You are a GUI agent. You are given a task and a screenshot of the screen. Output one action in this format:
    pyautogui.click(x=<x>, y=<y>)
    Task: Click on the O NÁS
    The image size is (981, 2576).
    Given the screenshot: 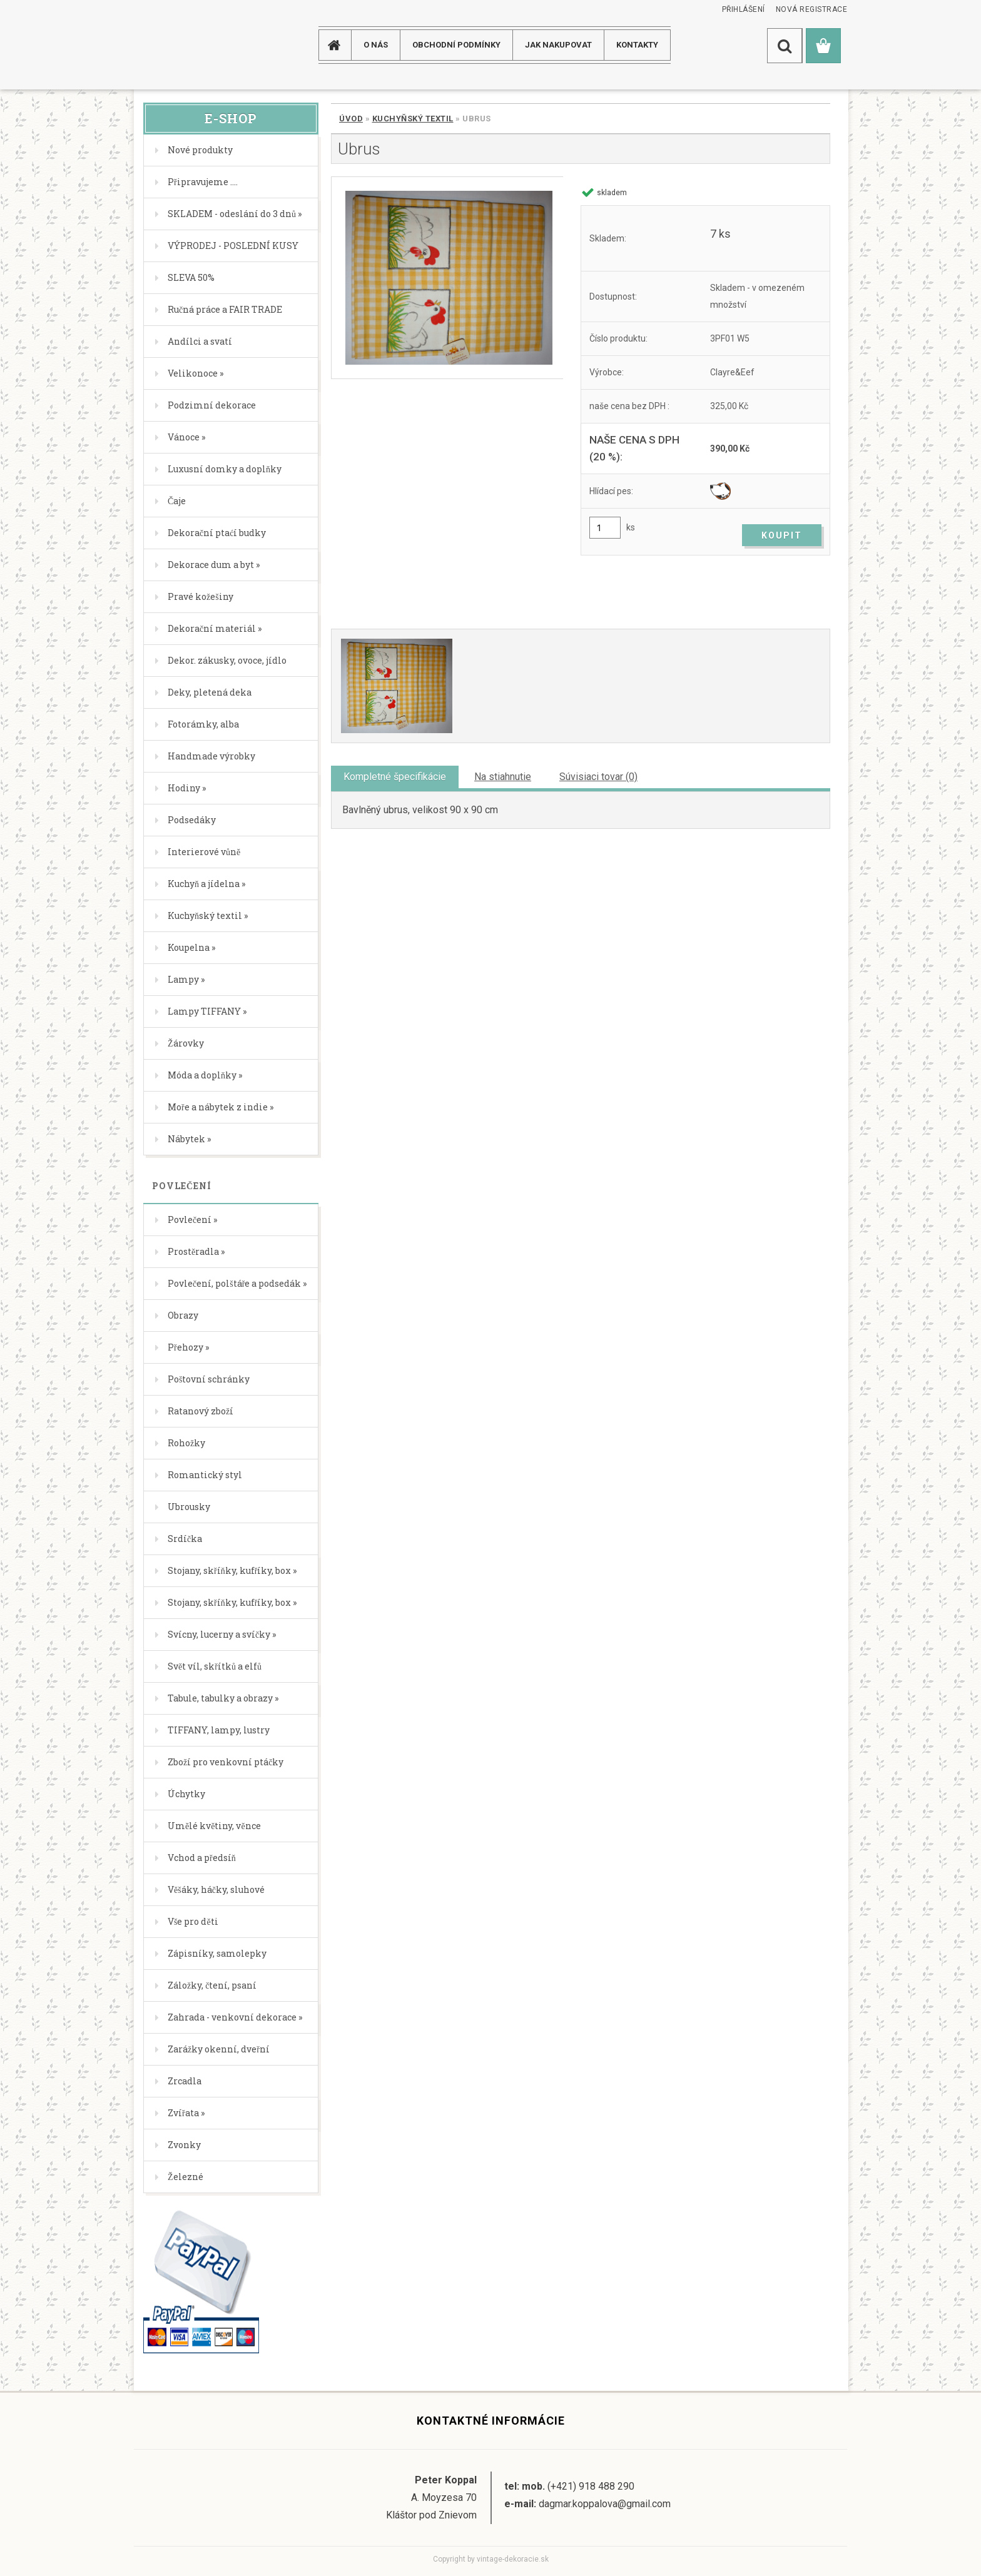 What is the action you would take?
    pyautogui.click(x=375, y=44)
    